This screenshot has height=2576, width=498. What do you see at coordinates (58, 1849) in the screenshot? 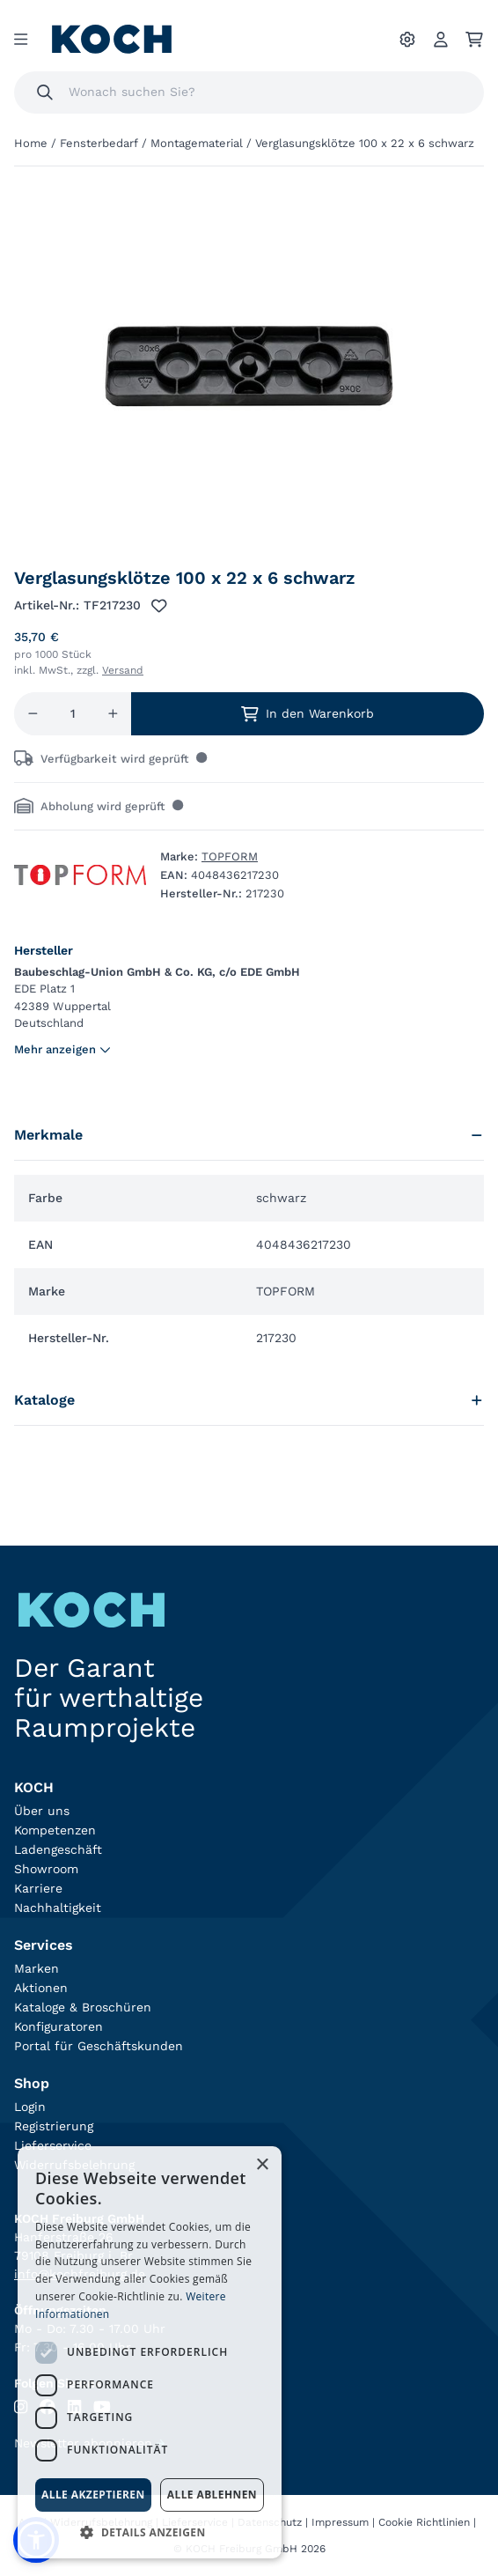
I see `Ladengeschäft` at bounding box center [58, 1849].